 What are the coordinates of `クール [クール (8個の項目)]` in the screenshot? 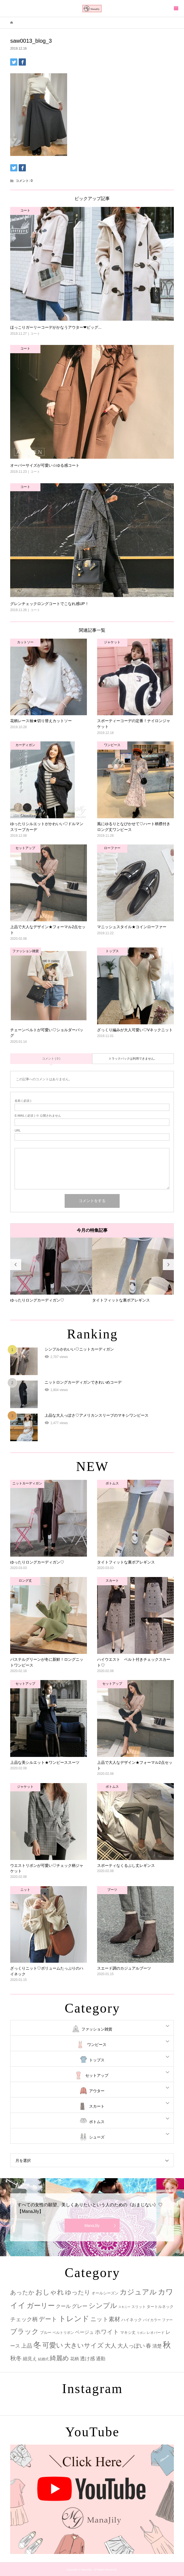 It's located at (63, 2306).